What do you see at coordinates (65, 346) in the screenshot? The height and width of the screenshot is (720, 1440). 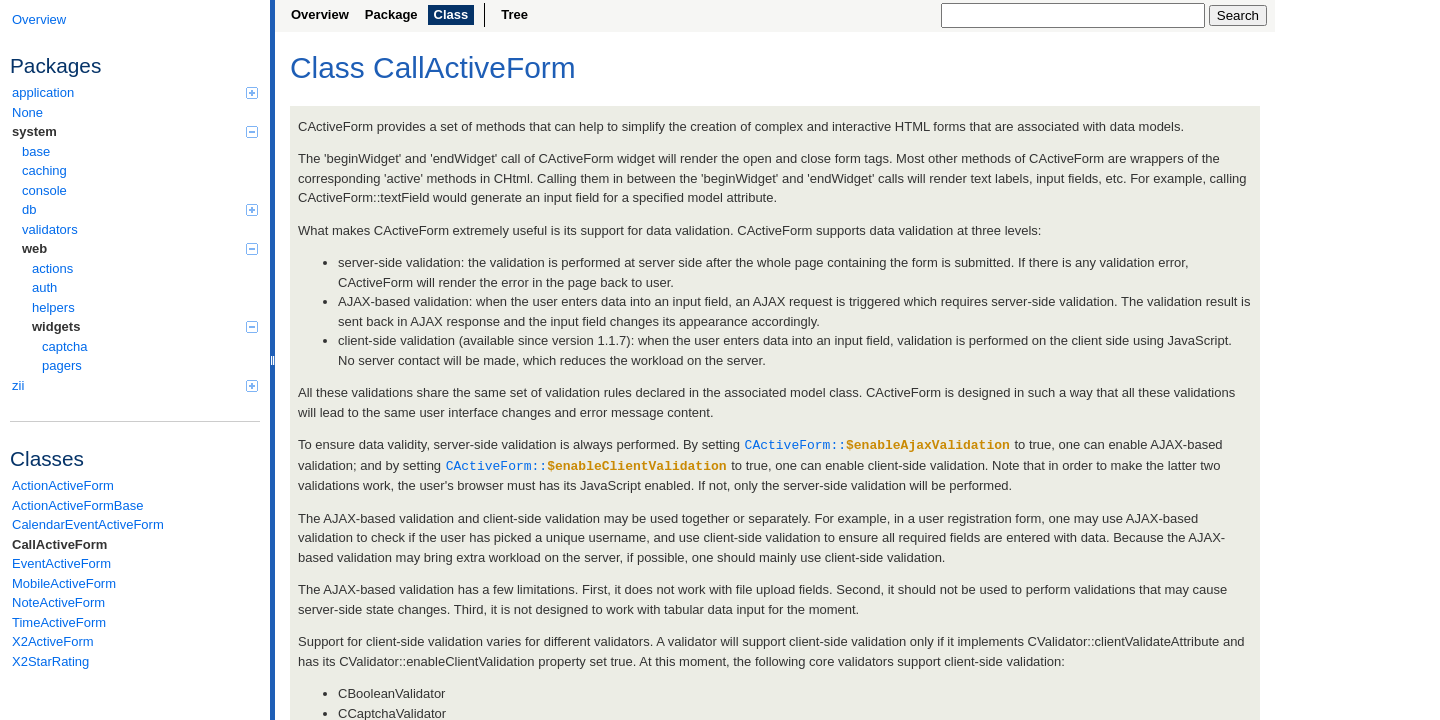 I see `captcha` at bounding box center [65, 346].